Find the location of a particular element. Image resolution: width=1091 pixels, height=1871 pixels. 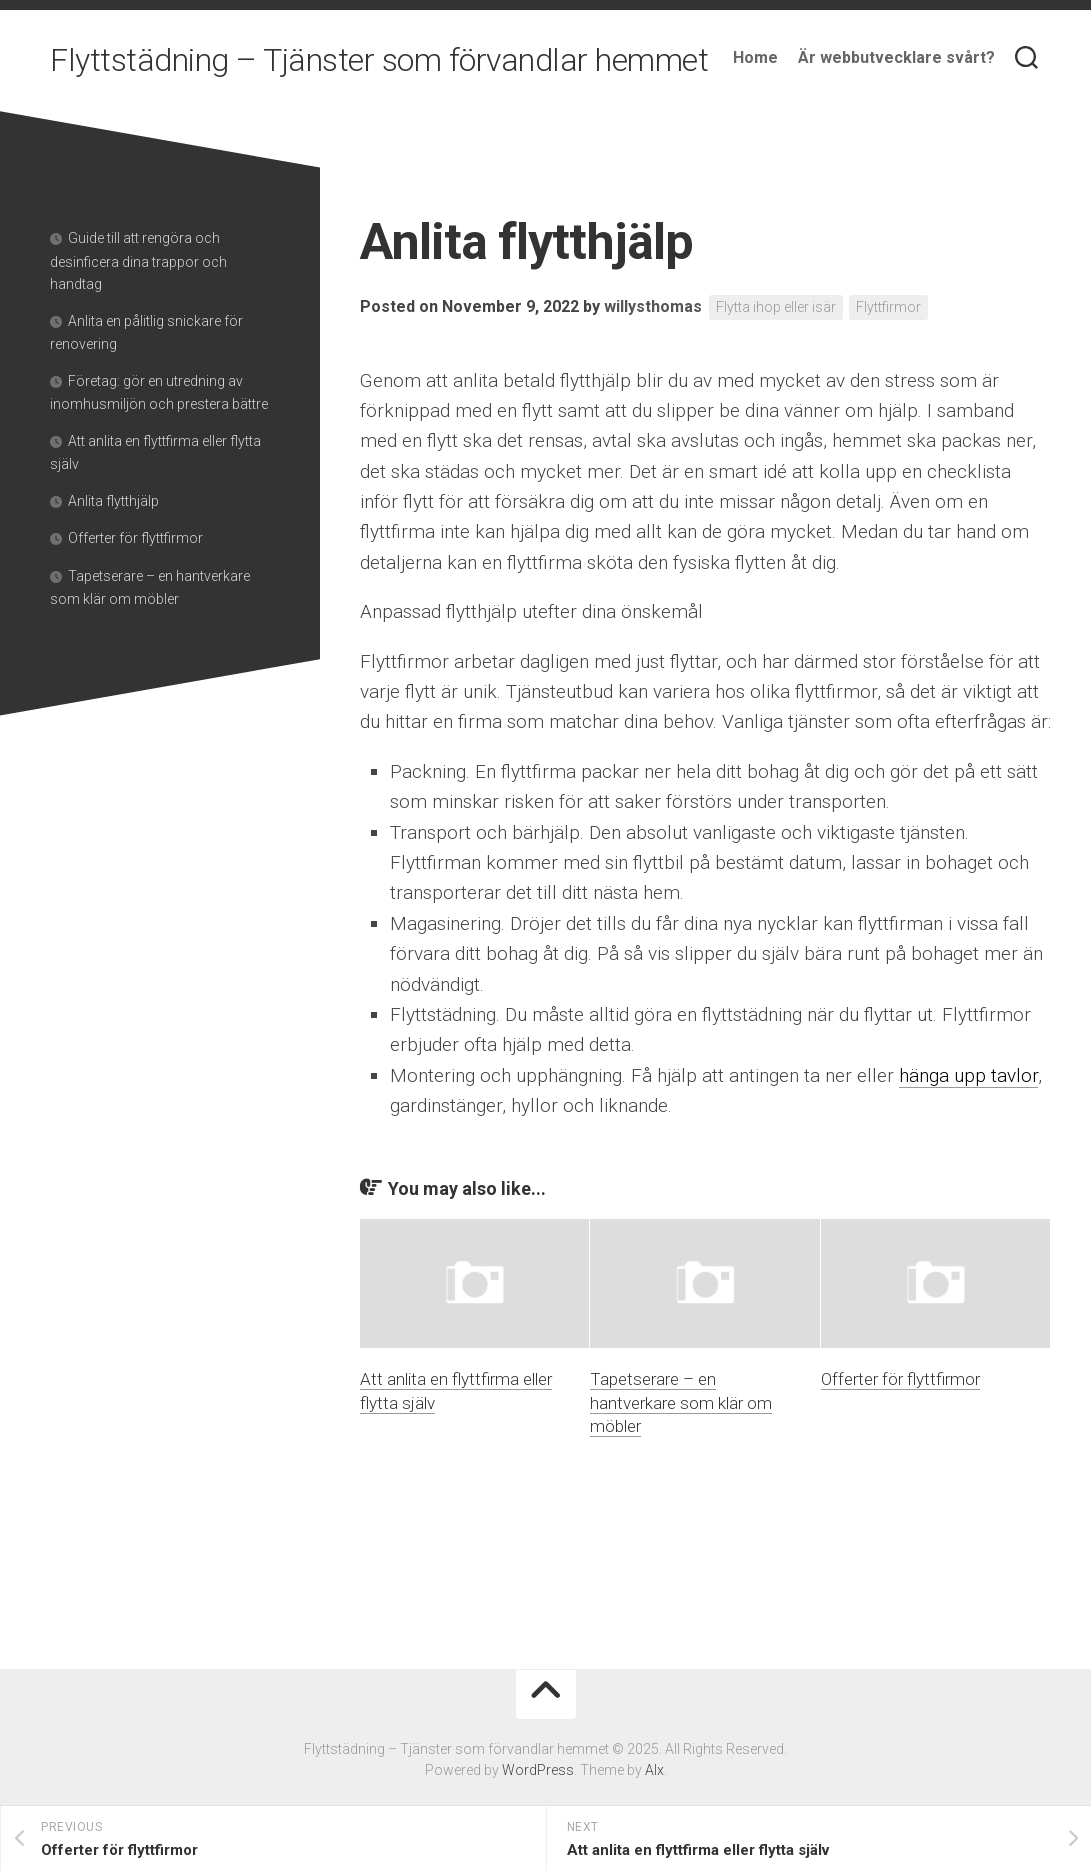

Offerter för flyttfirmor is located at coordinates (900, 1379).